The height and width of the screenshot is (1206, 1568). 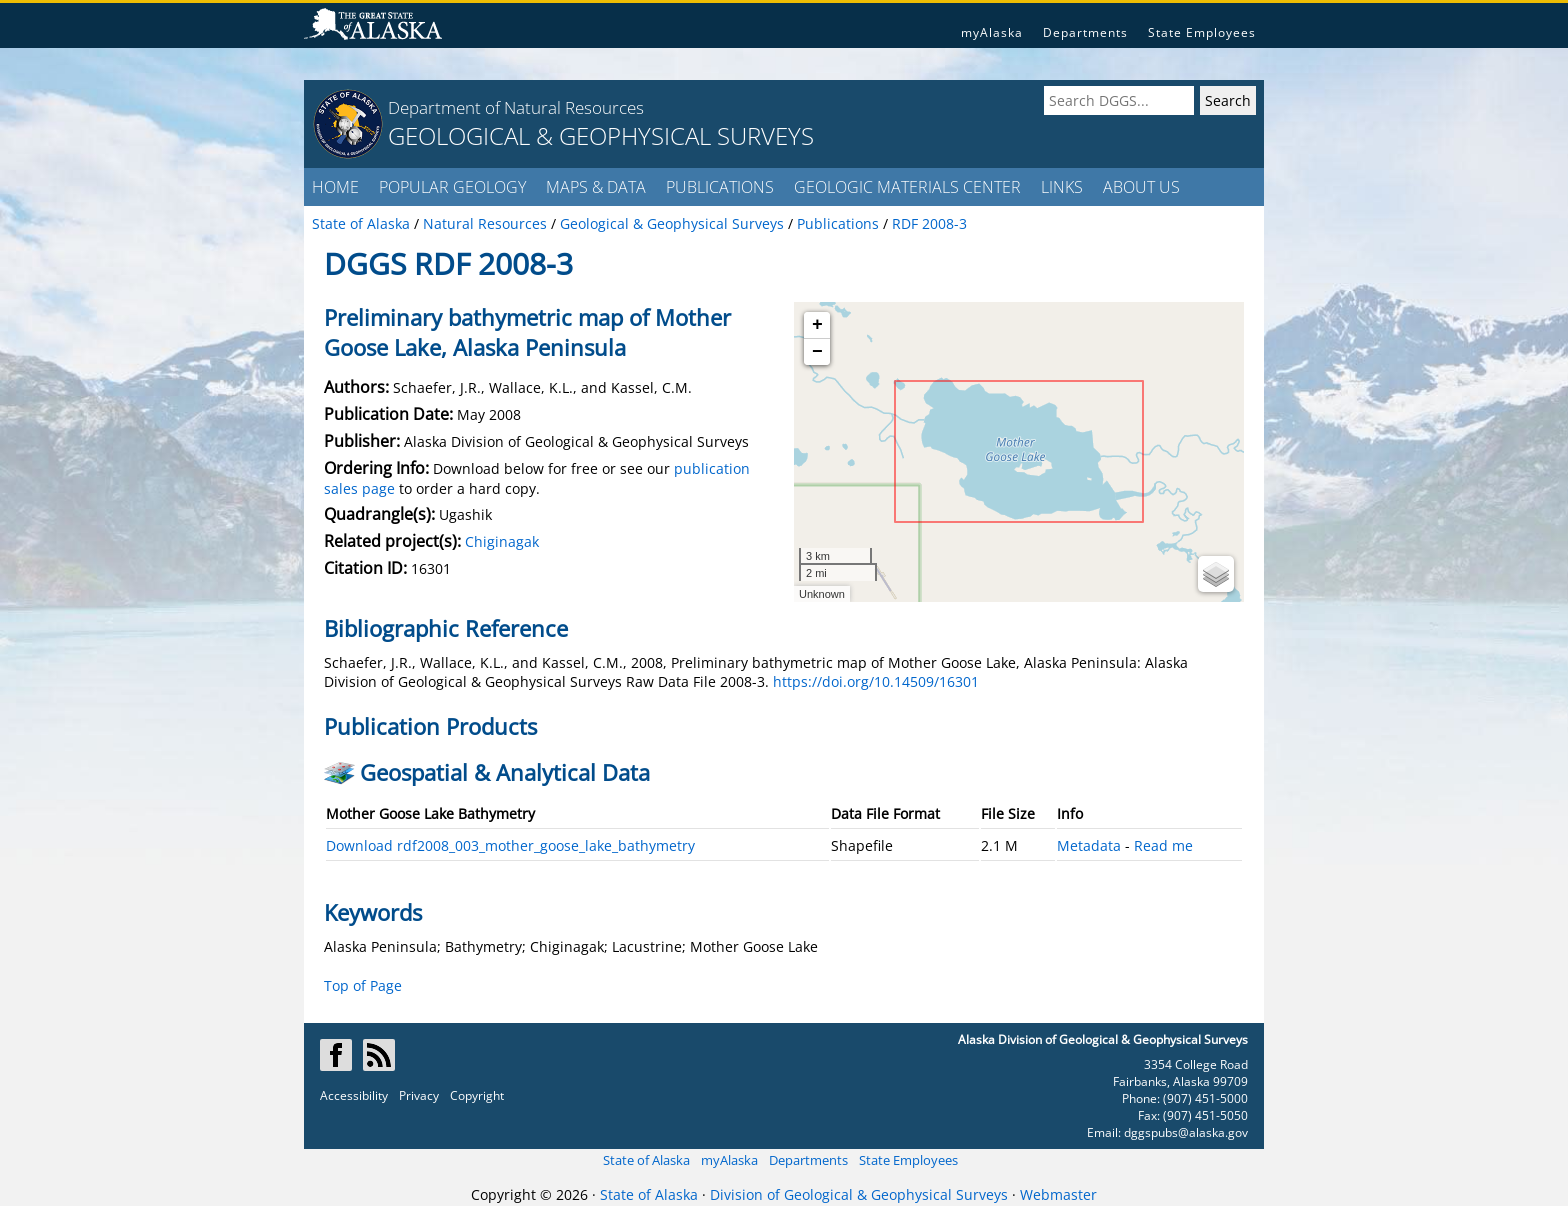 What do you see at coordinates (596, 187) in the screenshot?
I see `MAPS & DATA` at bounding box center [596, 187].